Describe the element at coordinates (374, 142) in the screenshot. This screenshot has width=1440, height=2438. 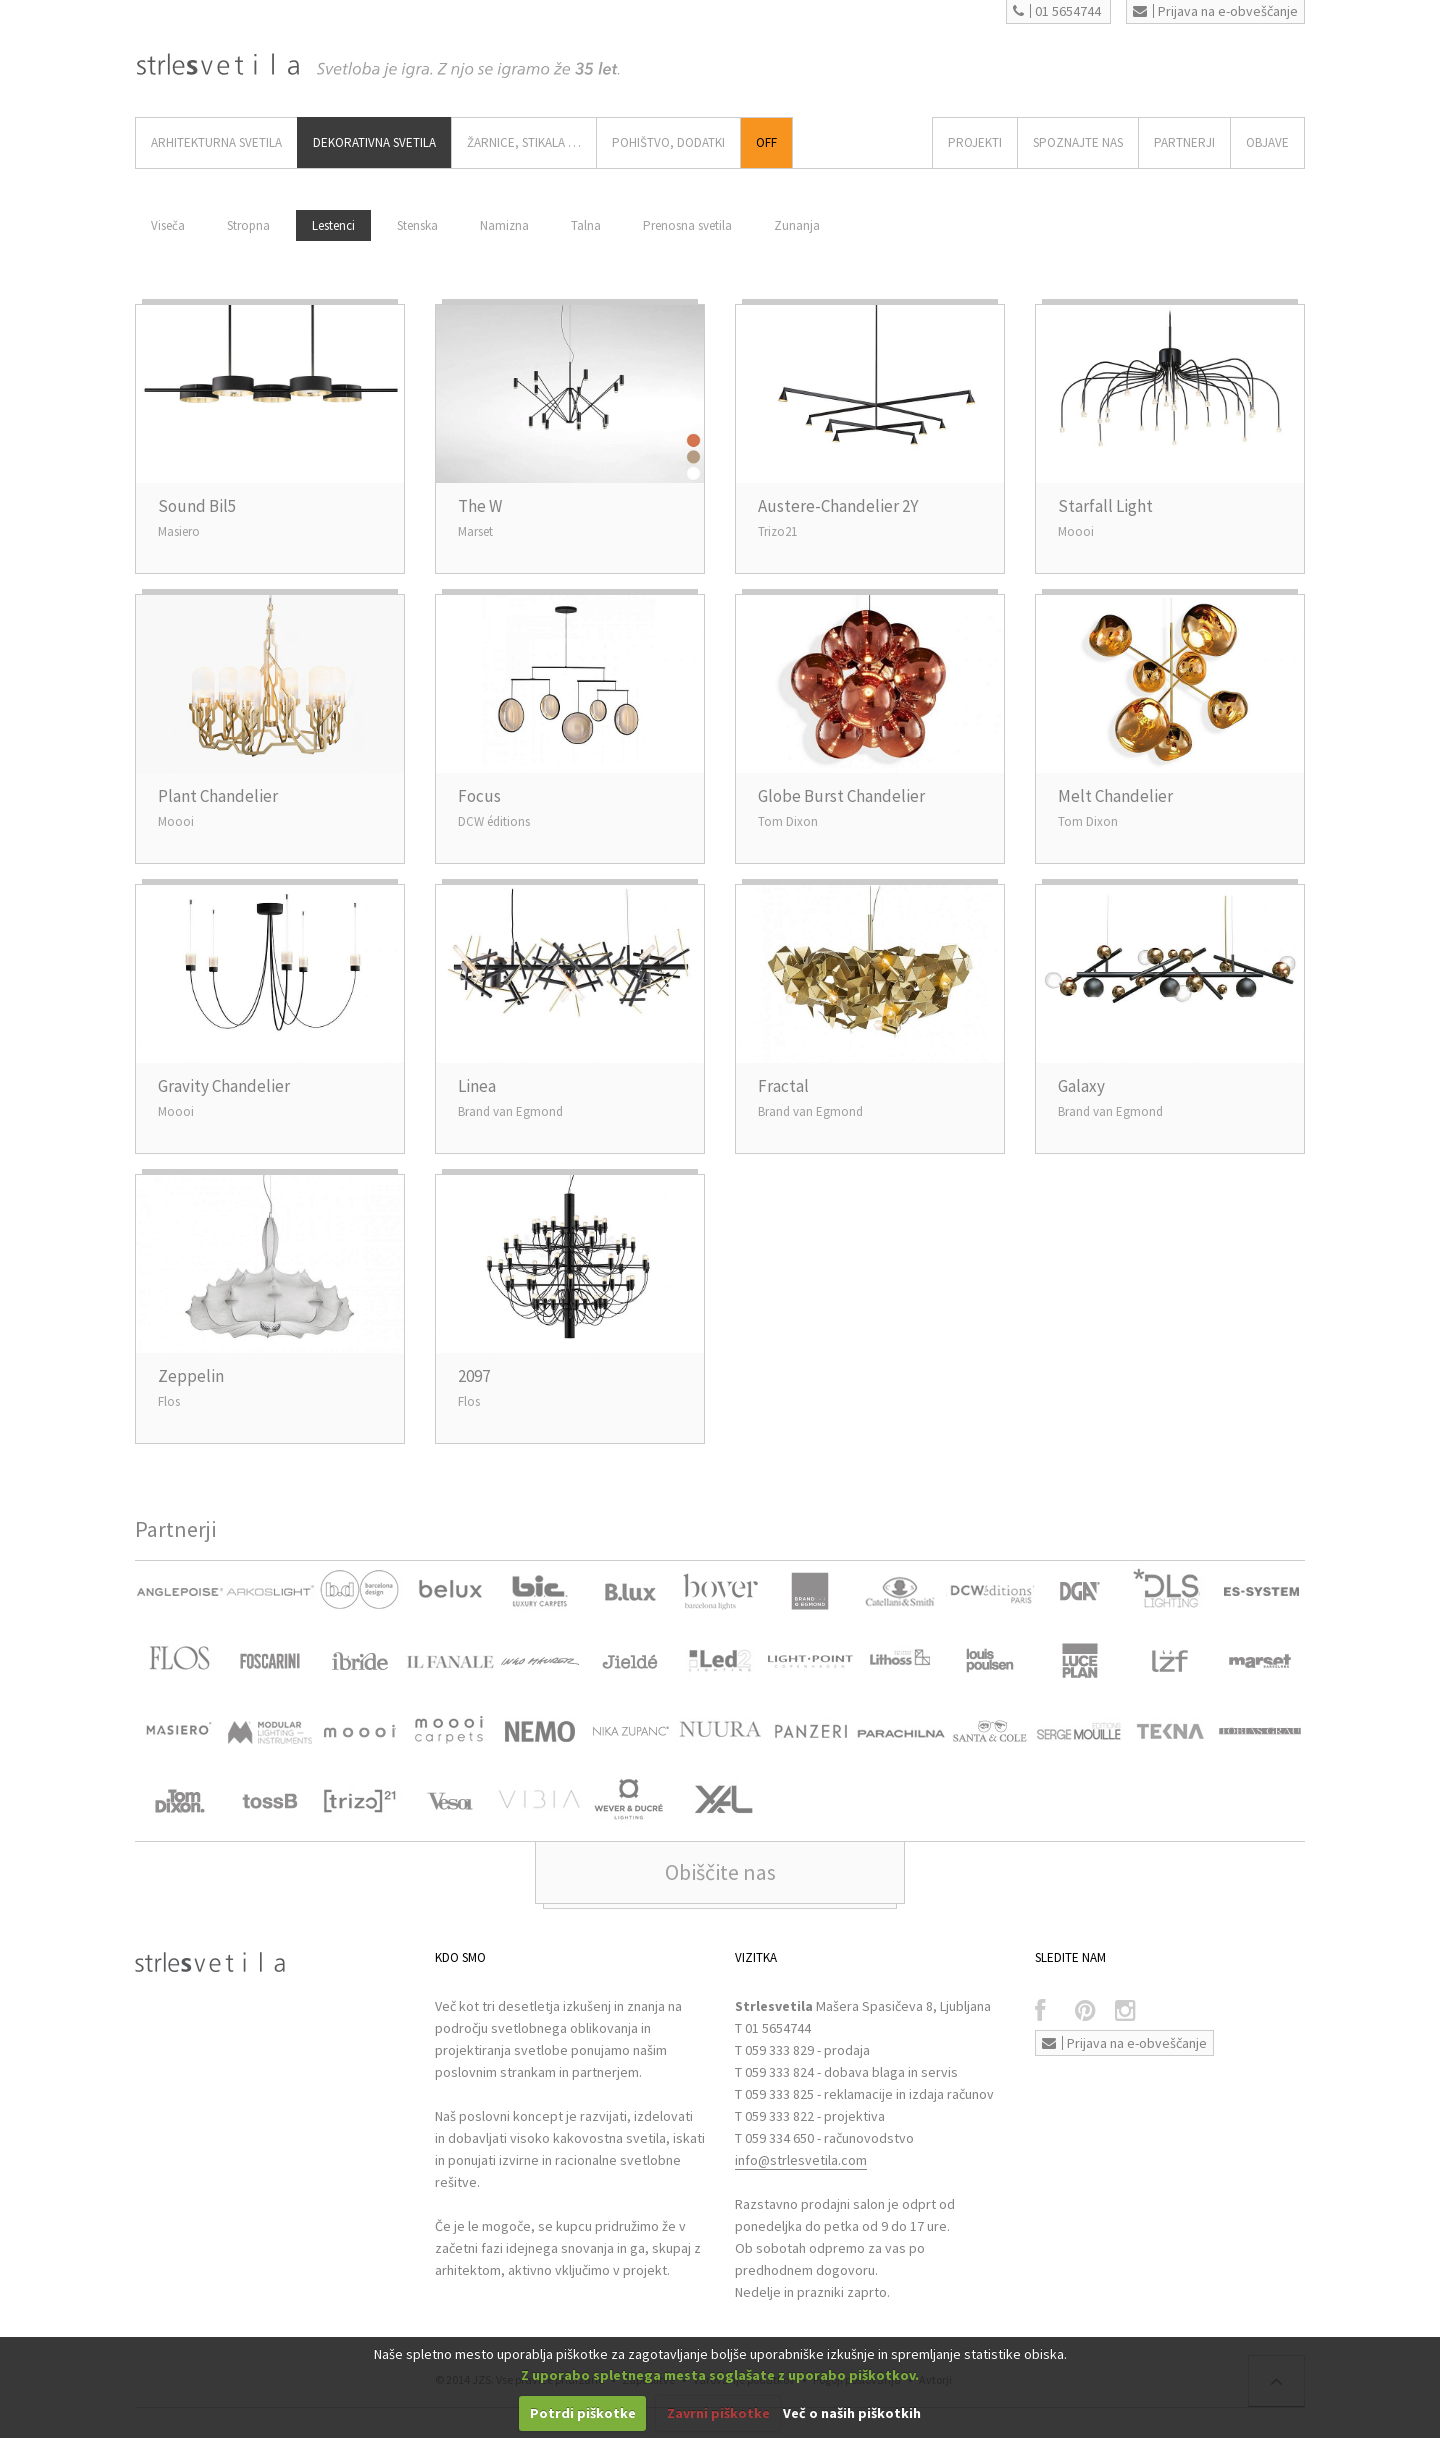
I see `DEKORATIVNA SVETILA` at that location.